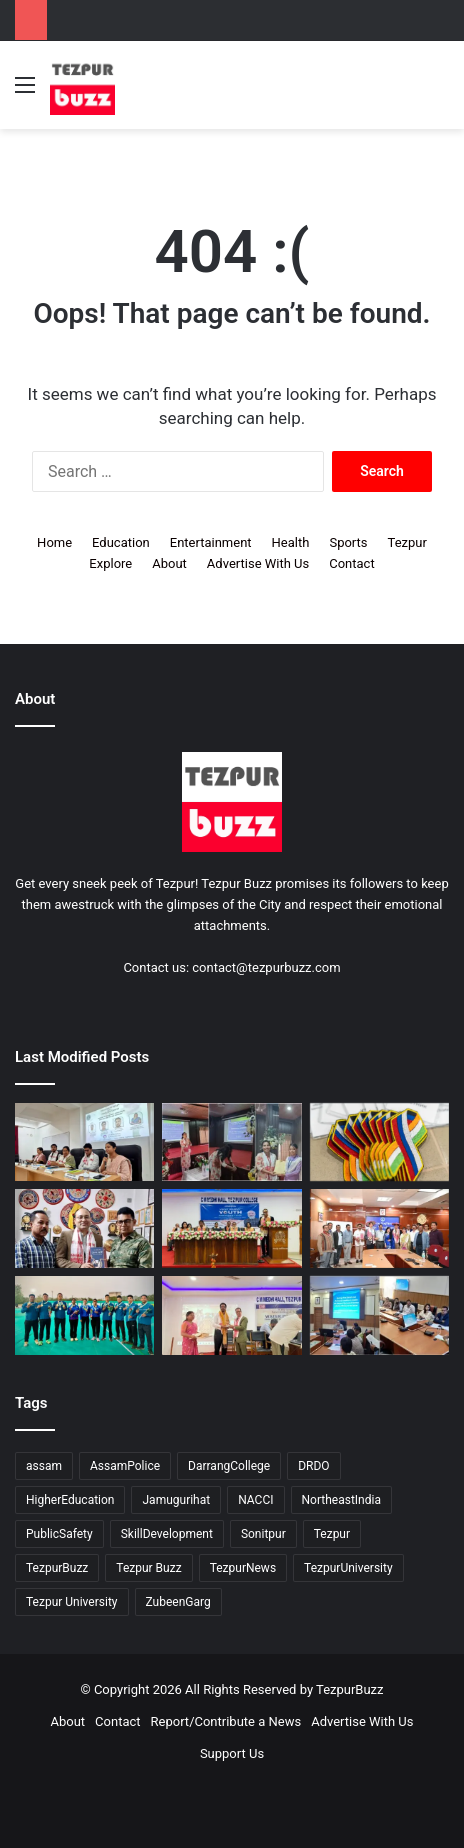  Describe the element at coordinates (379, 1315) in the screenshot. I see `[Sonitpur: District Administration reviews Land Governance and Revenue Collection in District Meetings]` at that location.